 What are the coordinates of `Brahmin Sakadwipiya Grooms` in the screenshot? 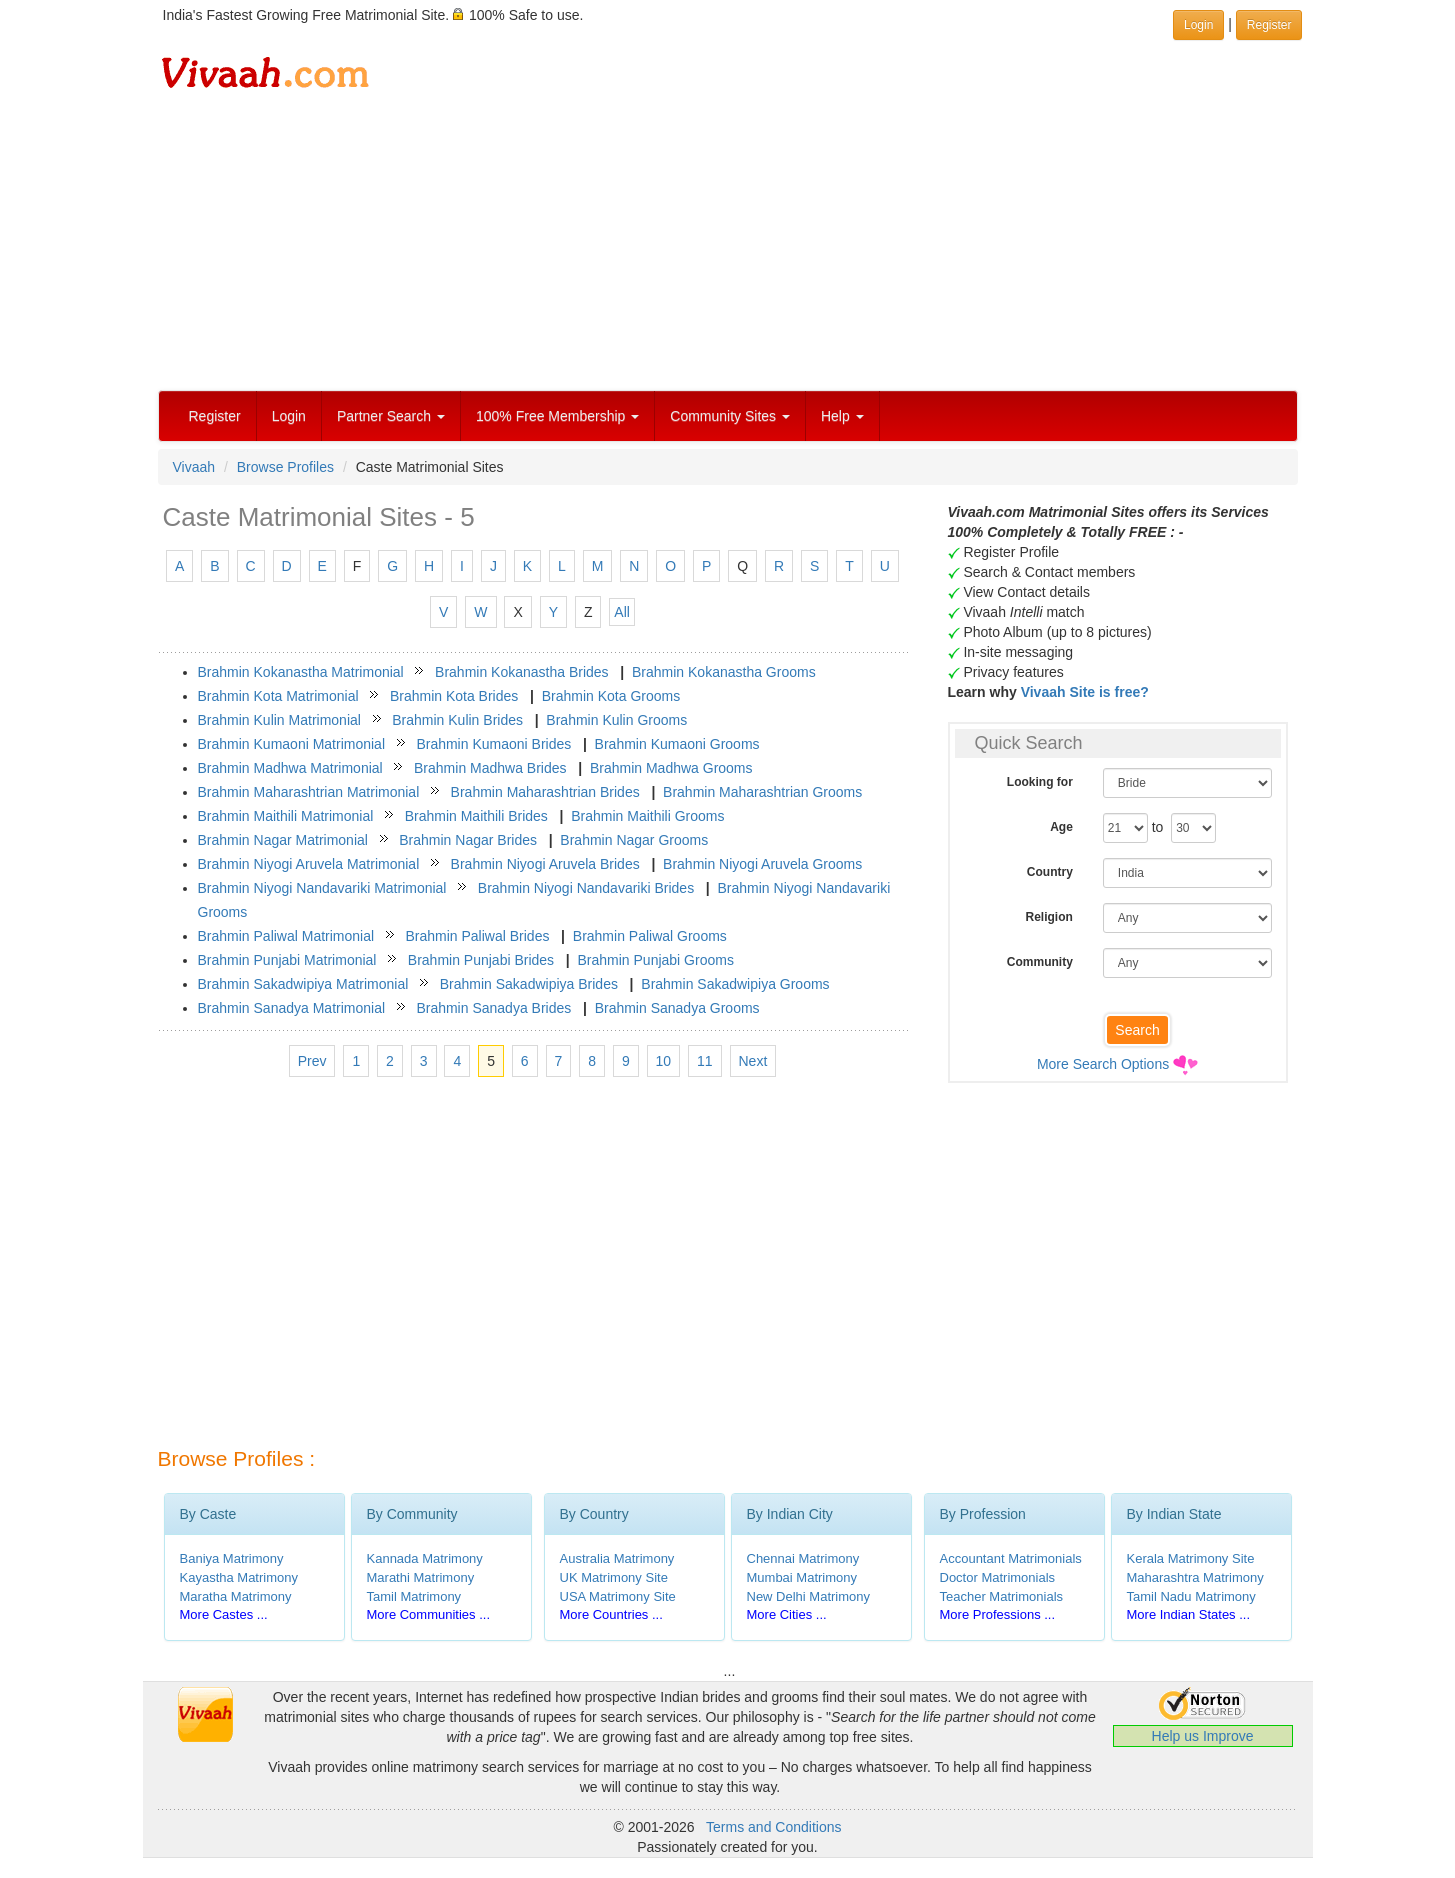 It's located at (735, 984).